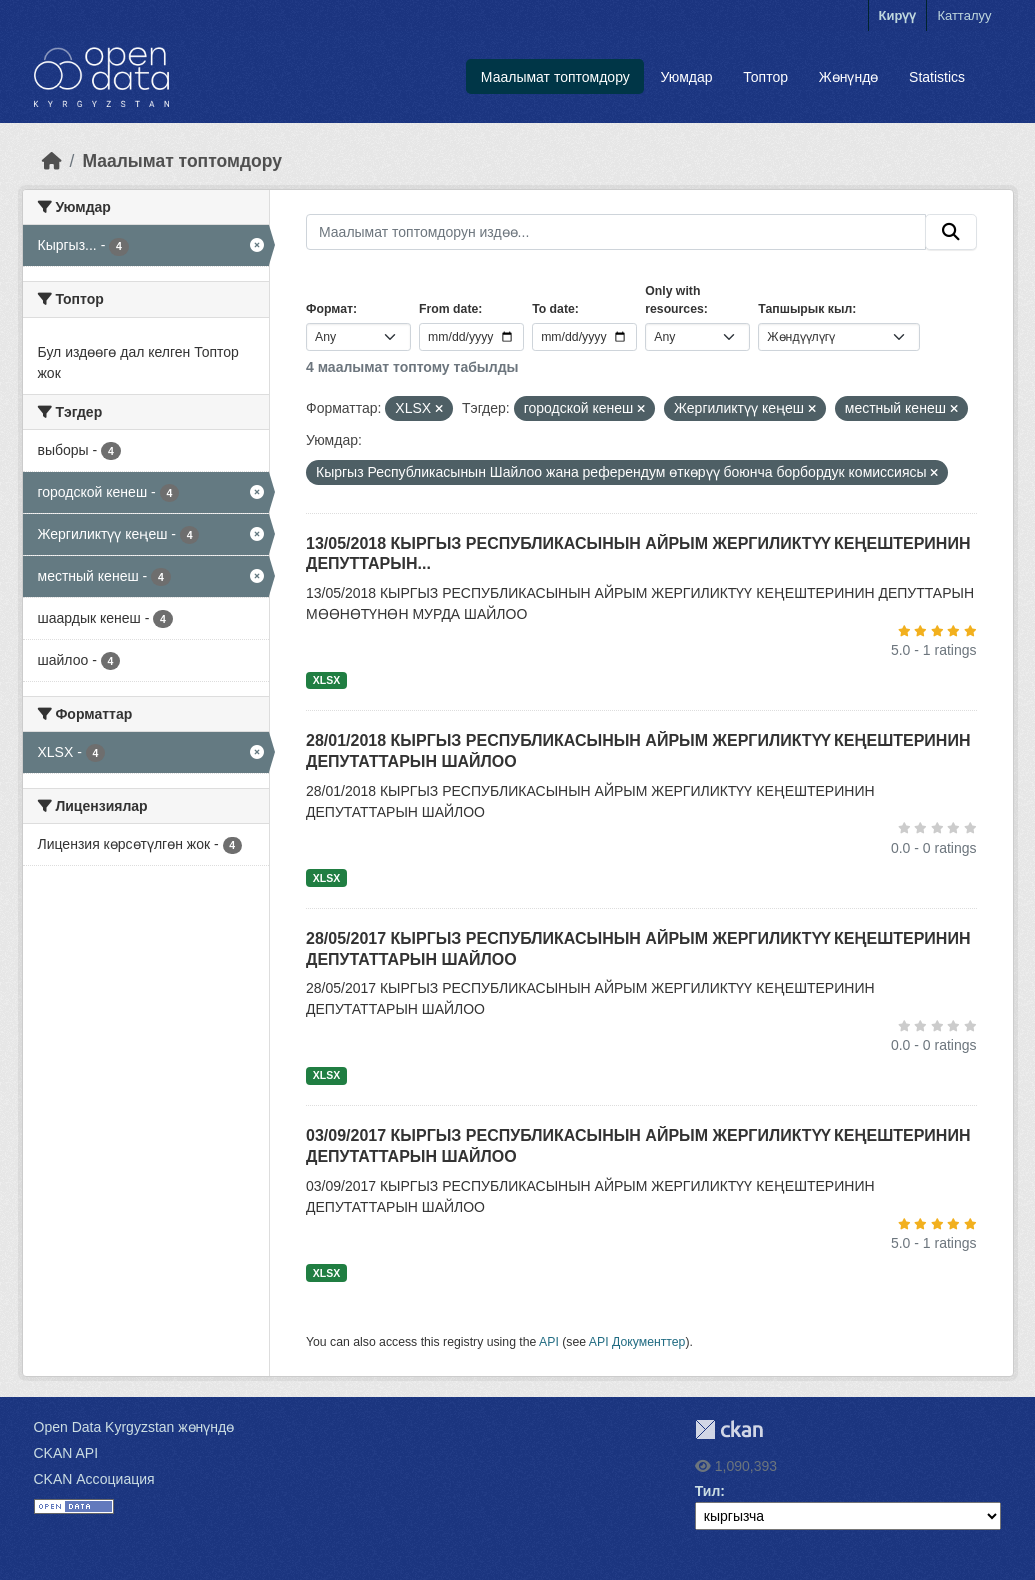 The height and width of the screenshot is (1580, 1035). Describe the element at coordinates (765, 77) in the screenshot. I see `Топтор` at that location.